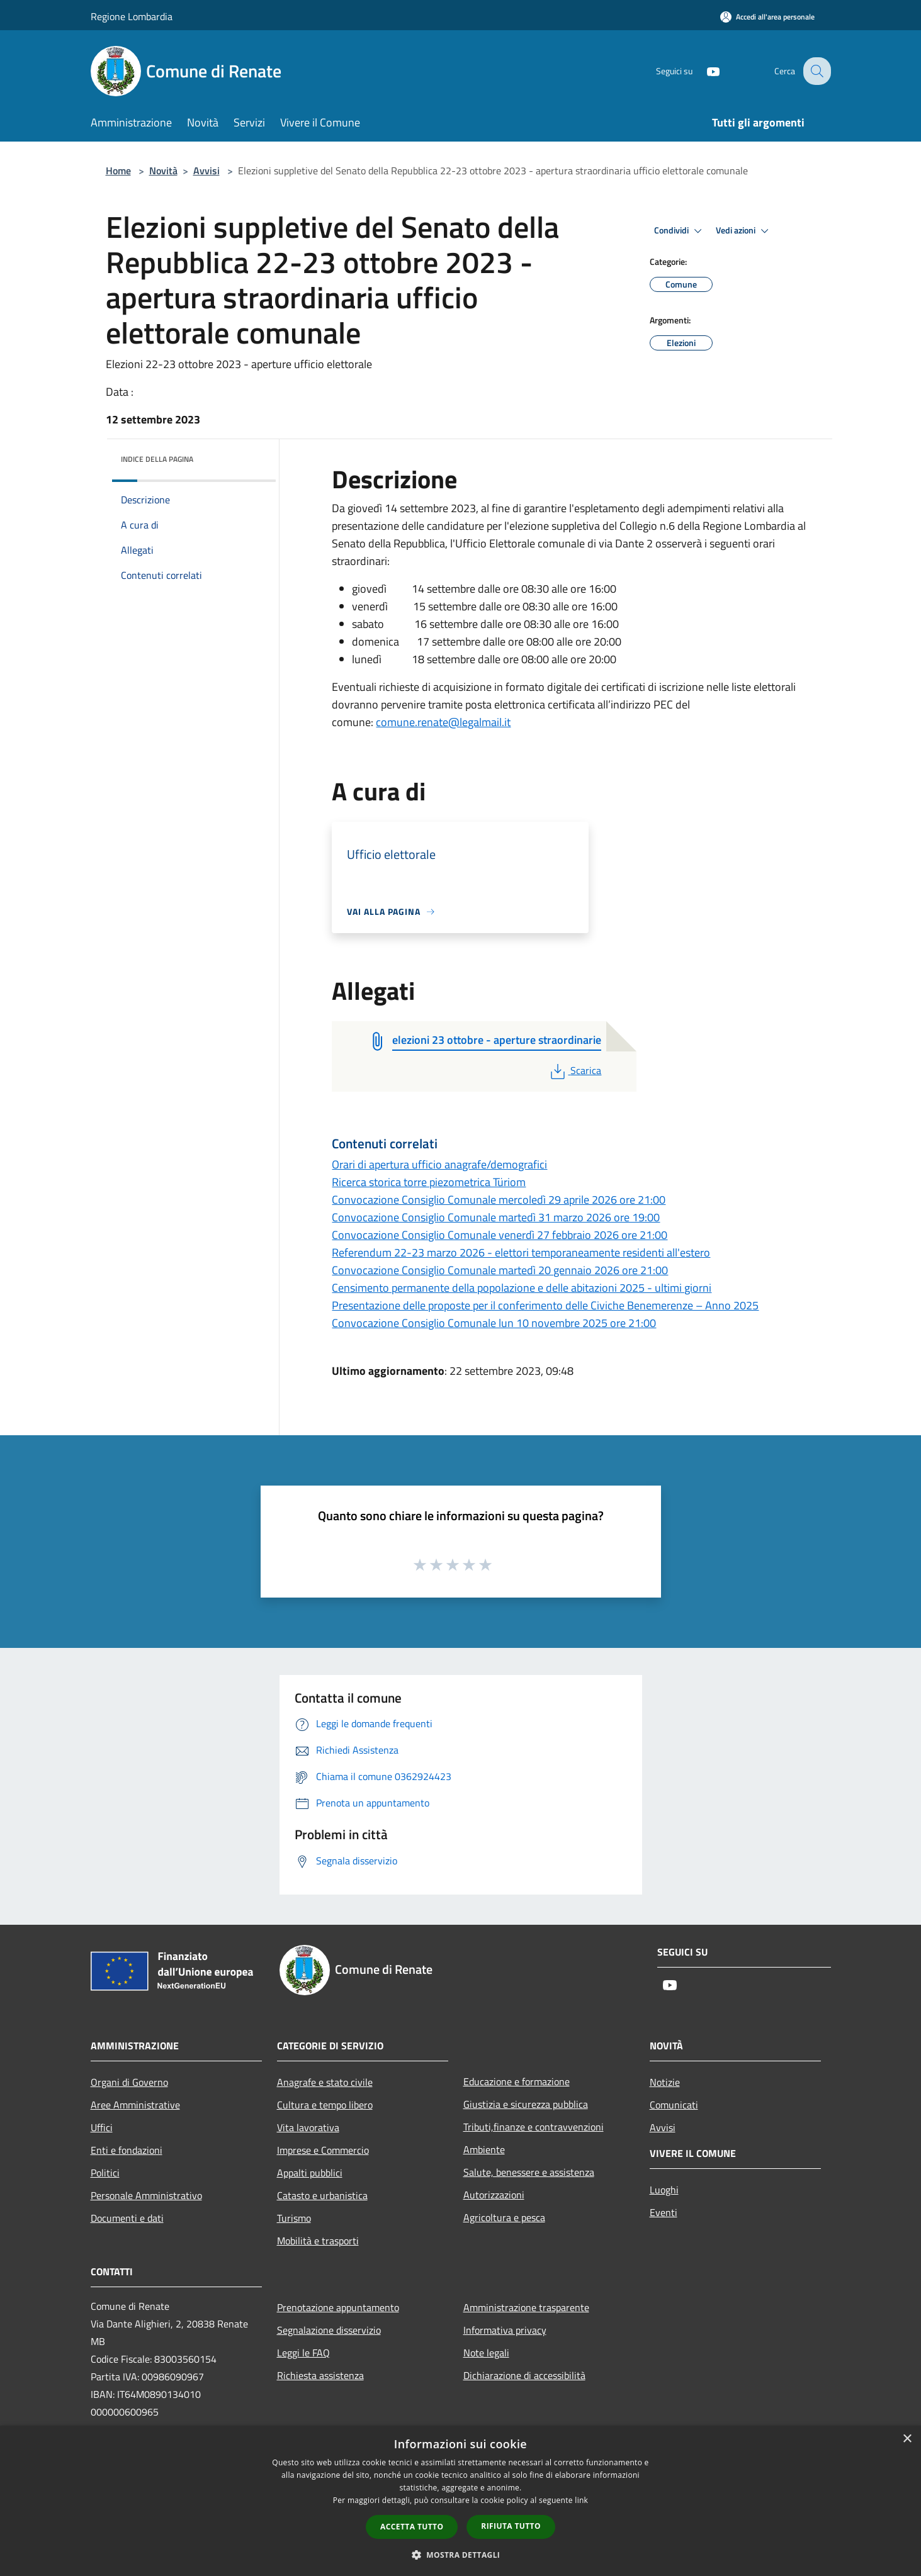  What do you see at coordinates (308, 2127) in the screenshot?
I see `Vita lavorativa` at bounding box center [308, 2127].